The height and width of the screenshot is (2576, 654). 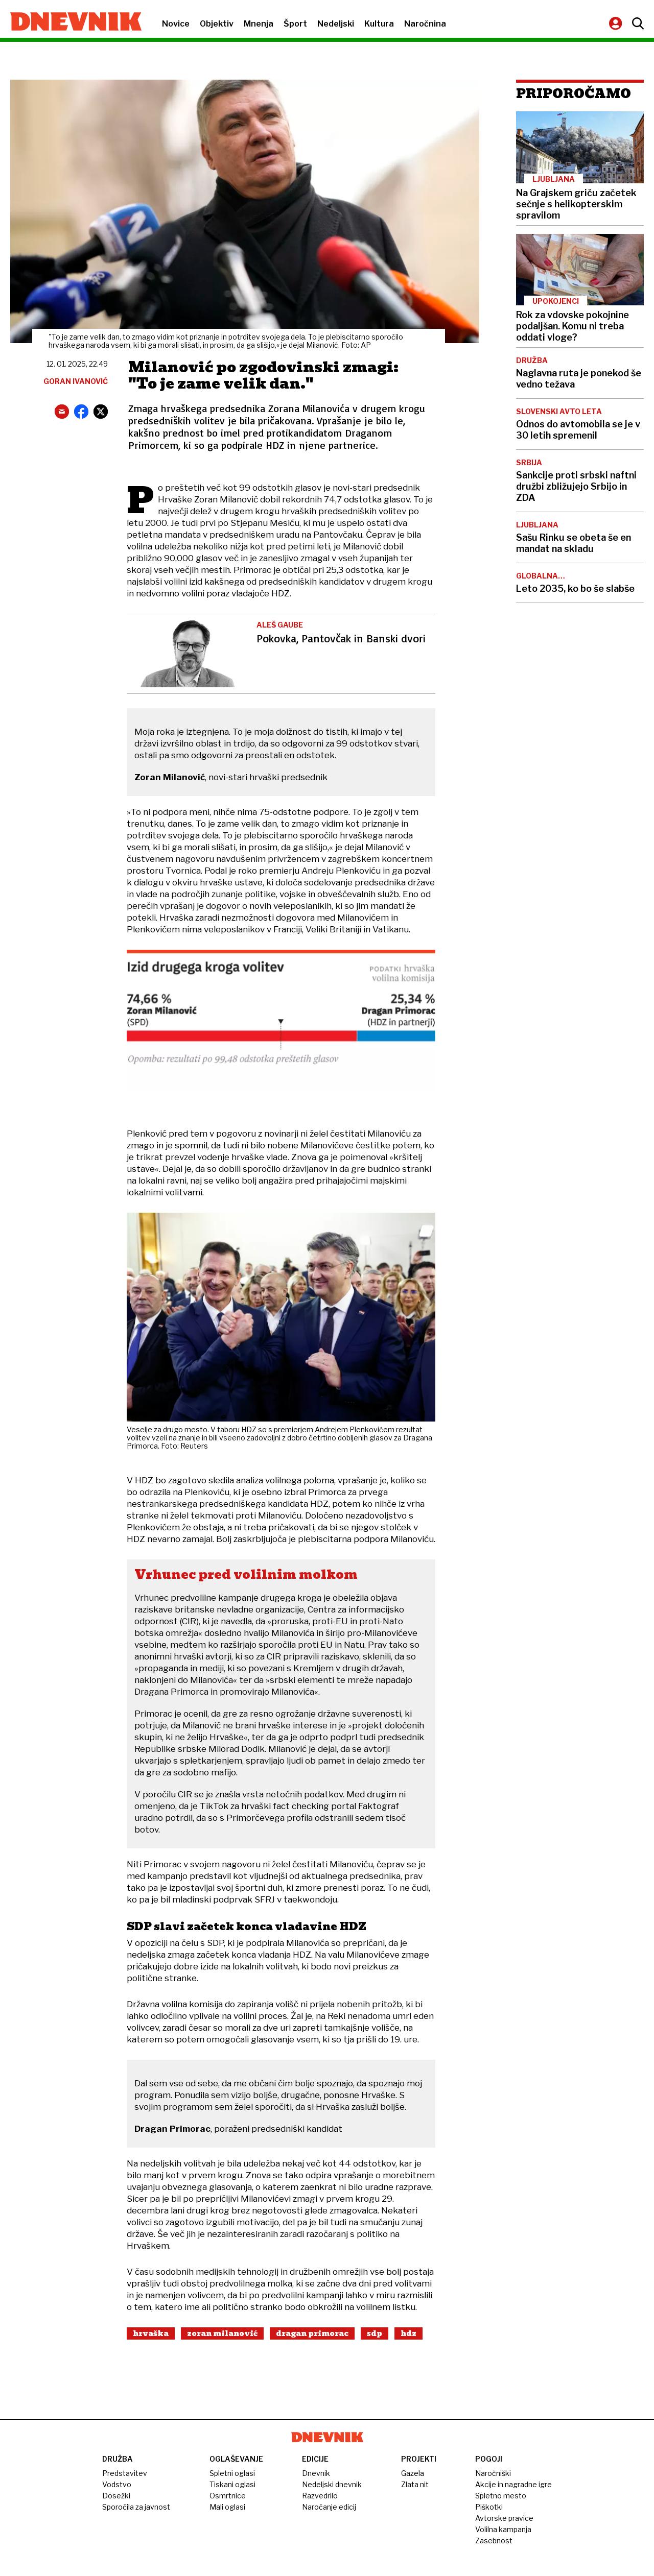 What do you see at coordinates (232, 2484) in the screenshot?
I see `Tiskani oglasi` at bounding box center [232, 2484].